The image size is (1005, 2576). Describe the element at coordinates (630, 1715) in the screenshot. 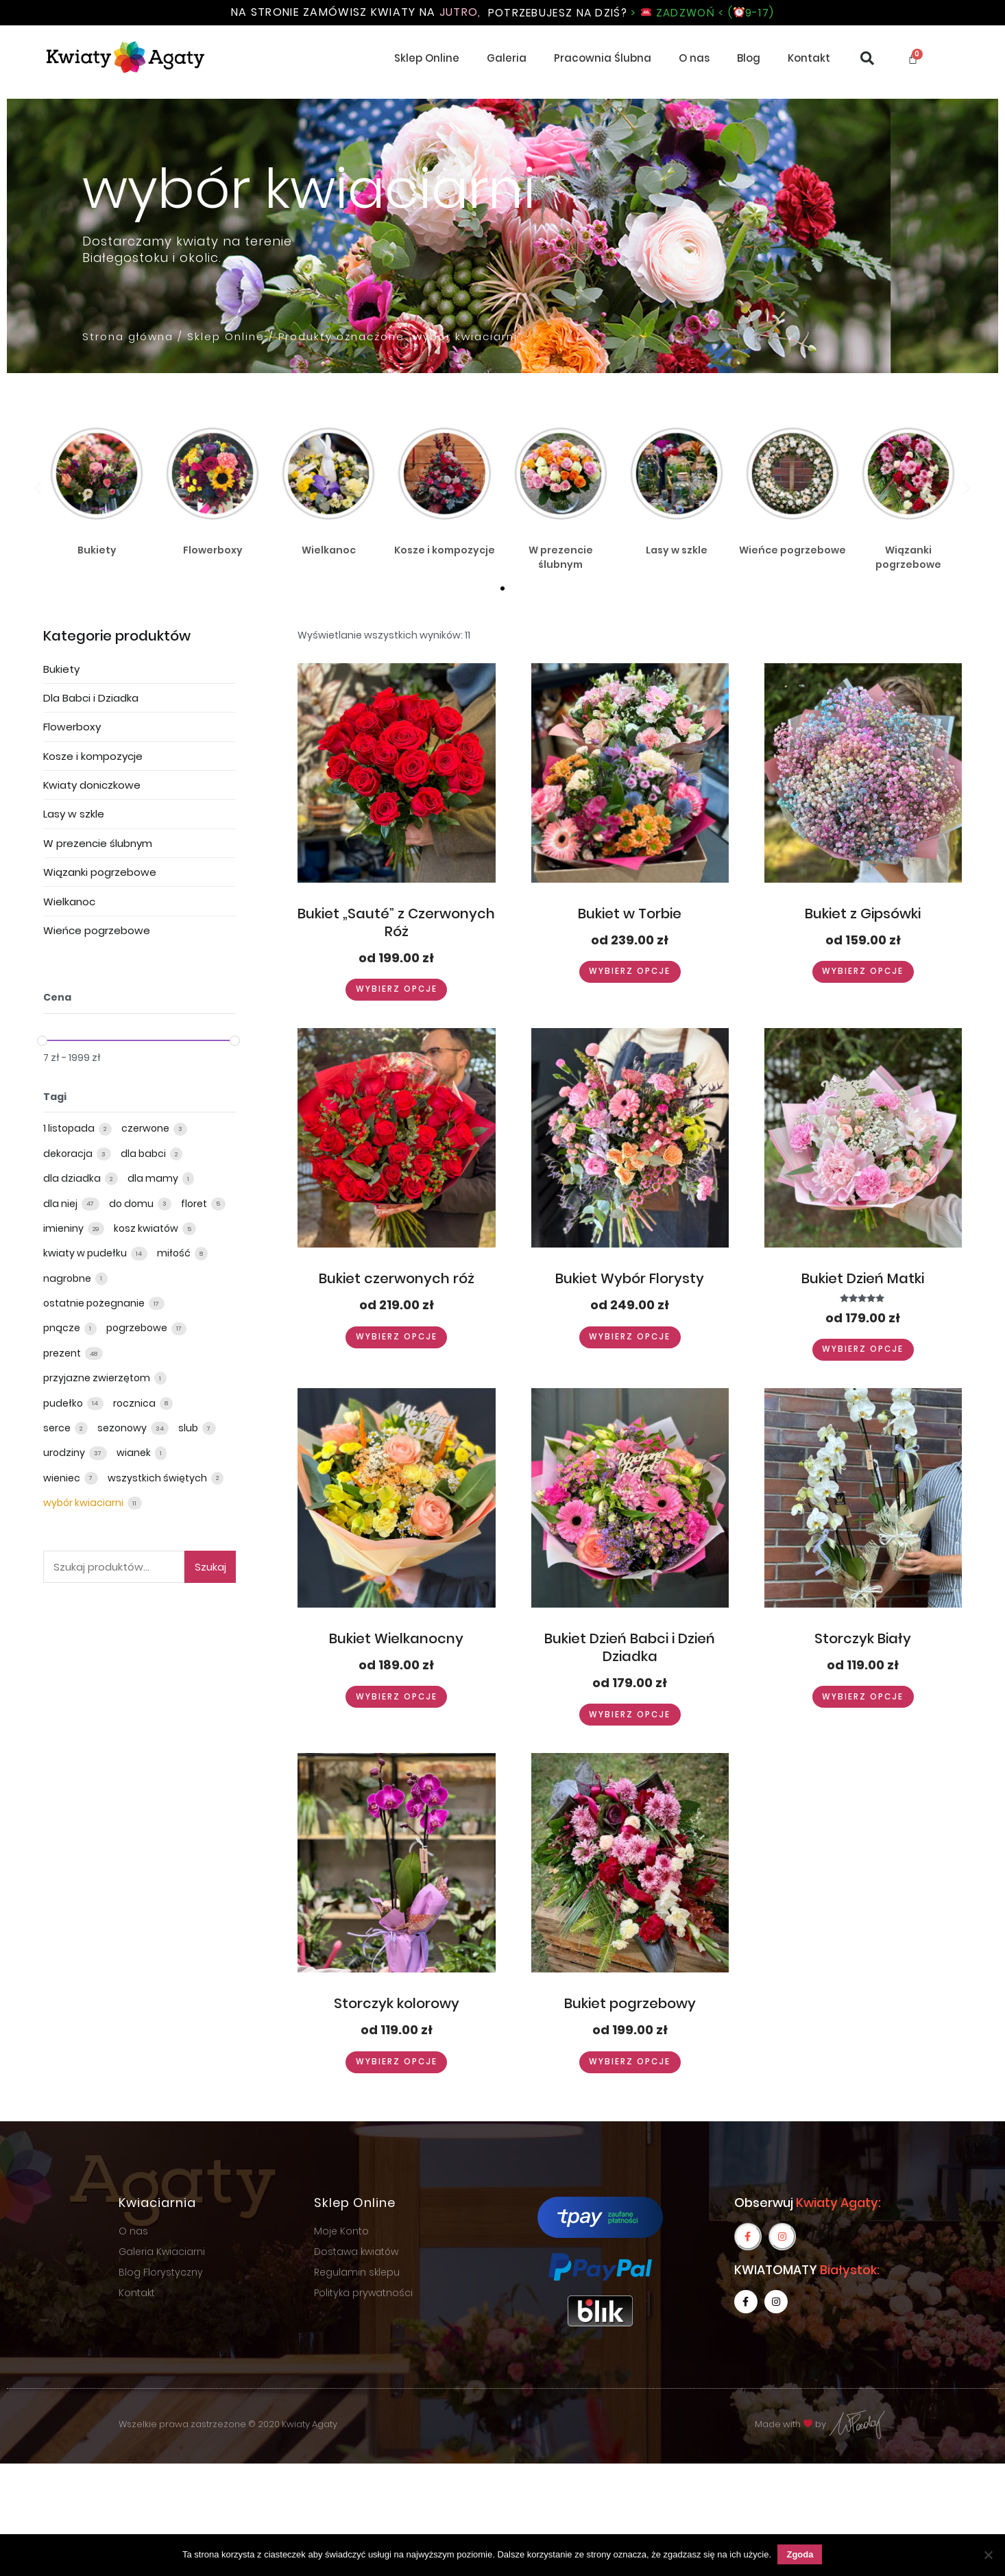

I see `Wybierz opcje [Wybierz opcje dla “Bukiet Dzień Babci i Dzień Dziadka”]` at that location.